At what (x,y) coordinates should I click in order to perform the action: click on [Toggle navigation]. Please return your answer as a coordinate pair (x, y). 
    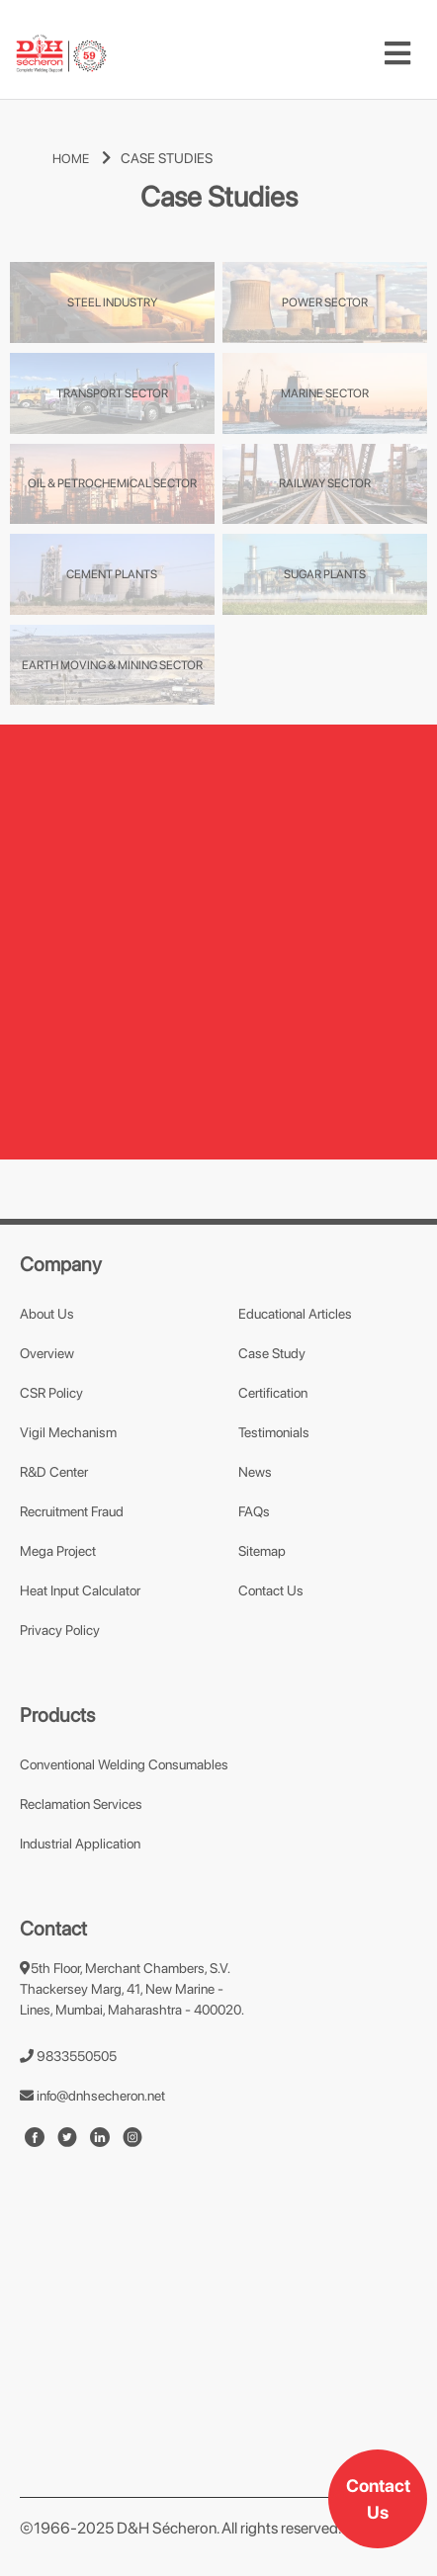
    Looking at the image, I should click on (397, 53).